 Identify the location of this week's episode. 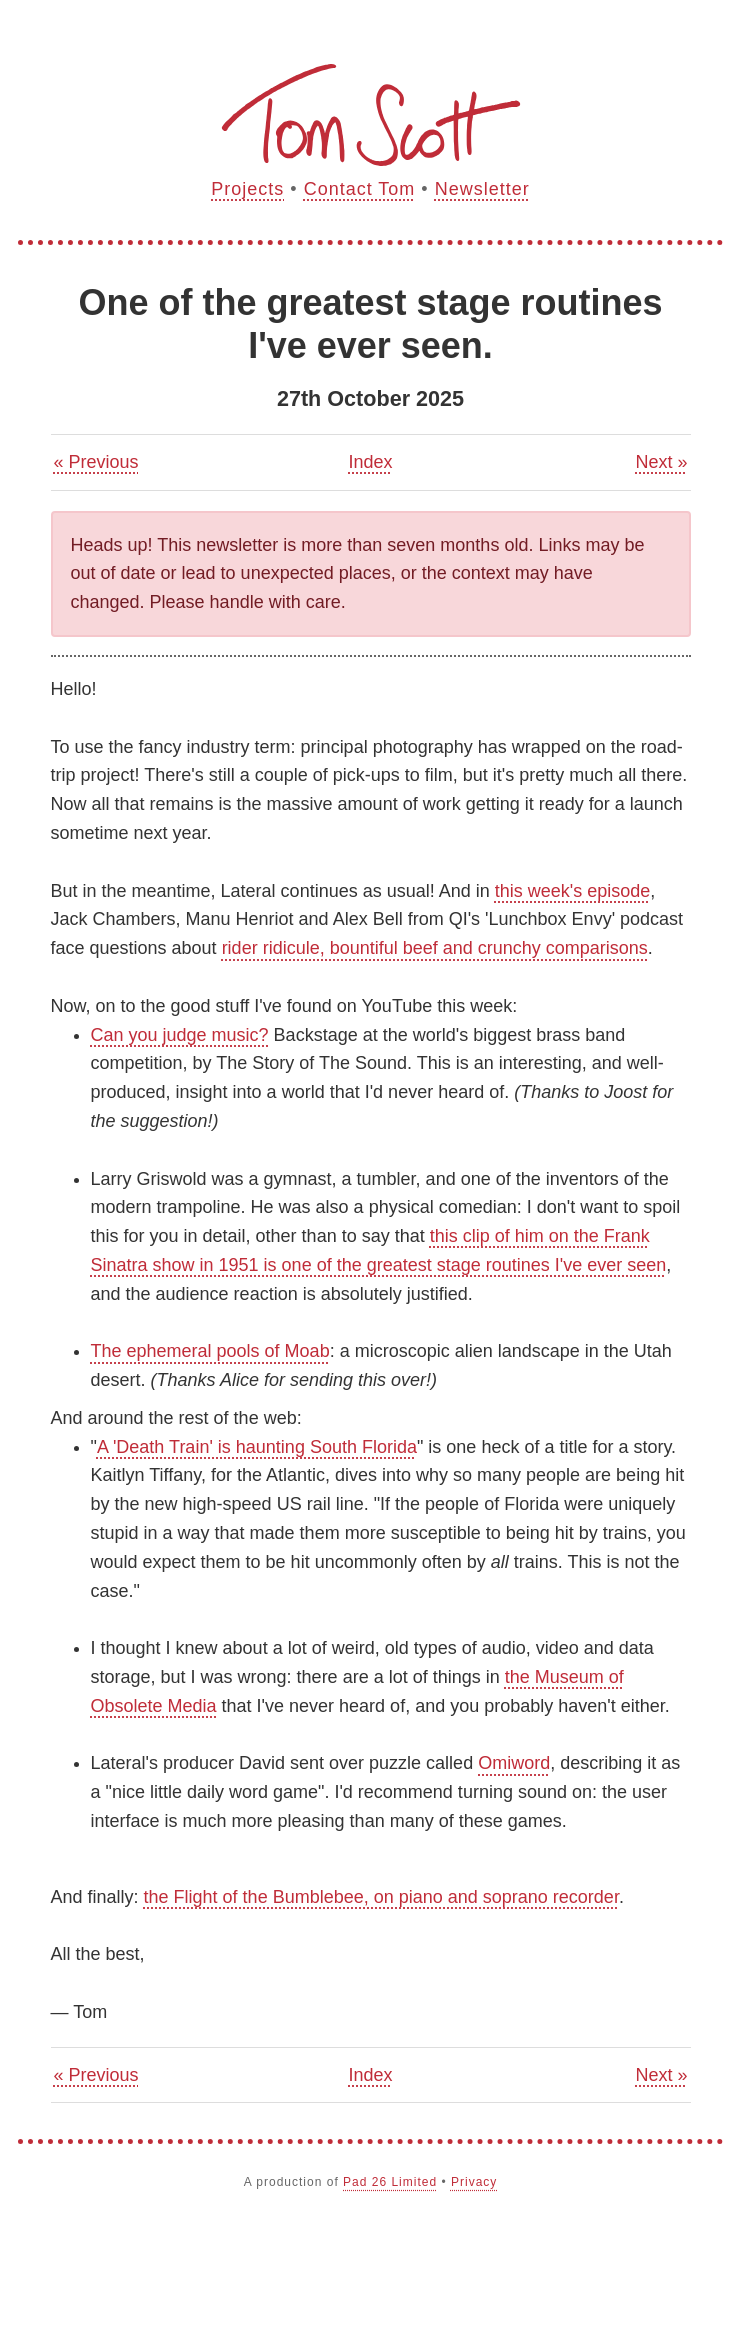
(573, 891).